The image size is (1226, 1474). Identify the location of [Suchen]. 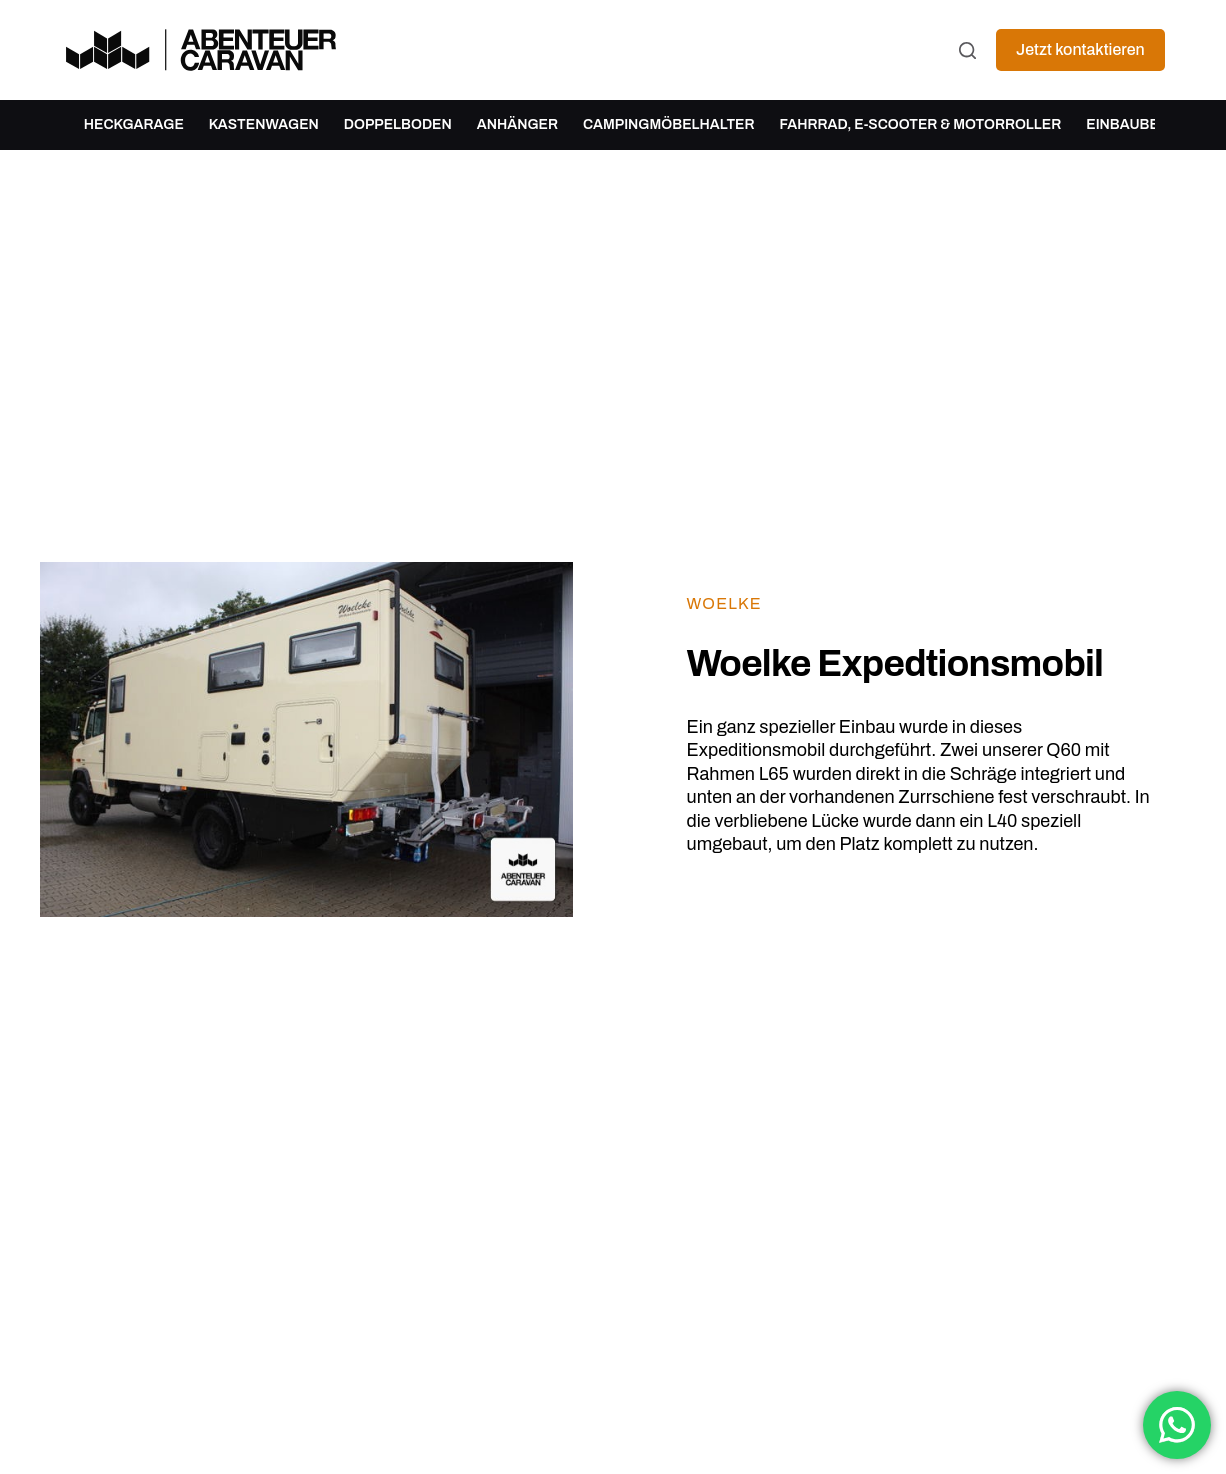
(967, 50).